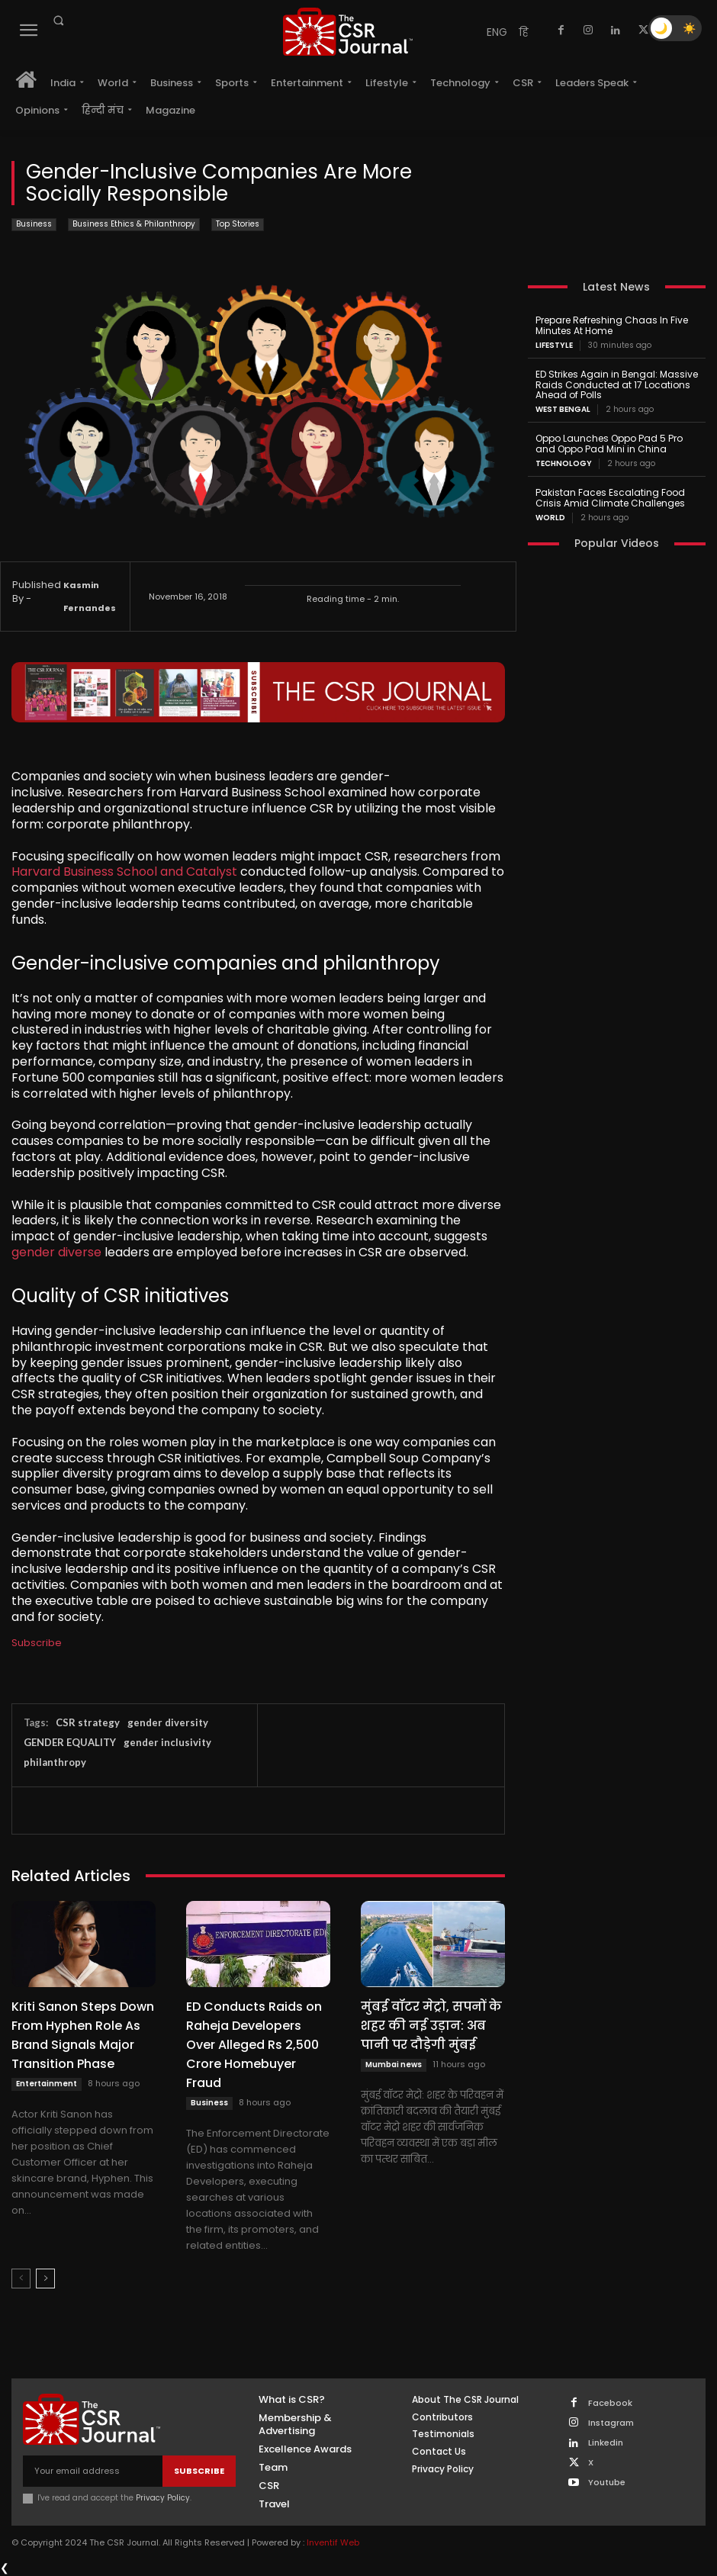  Describe the element at coordinates (610, 2403) in the screenshot. I see `Facebook` at that location.